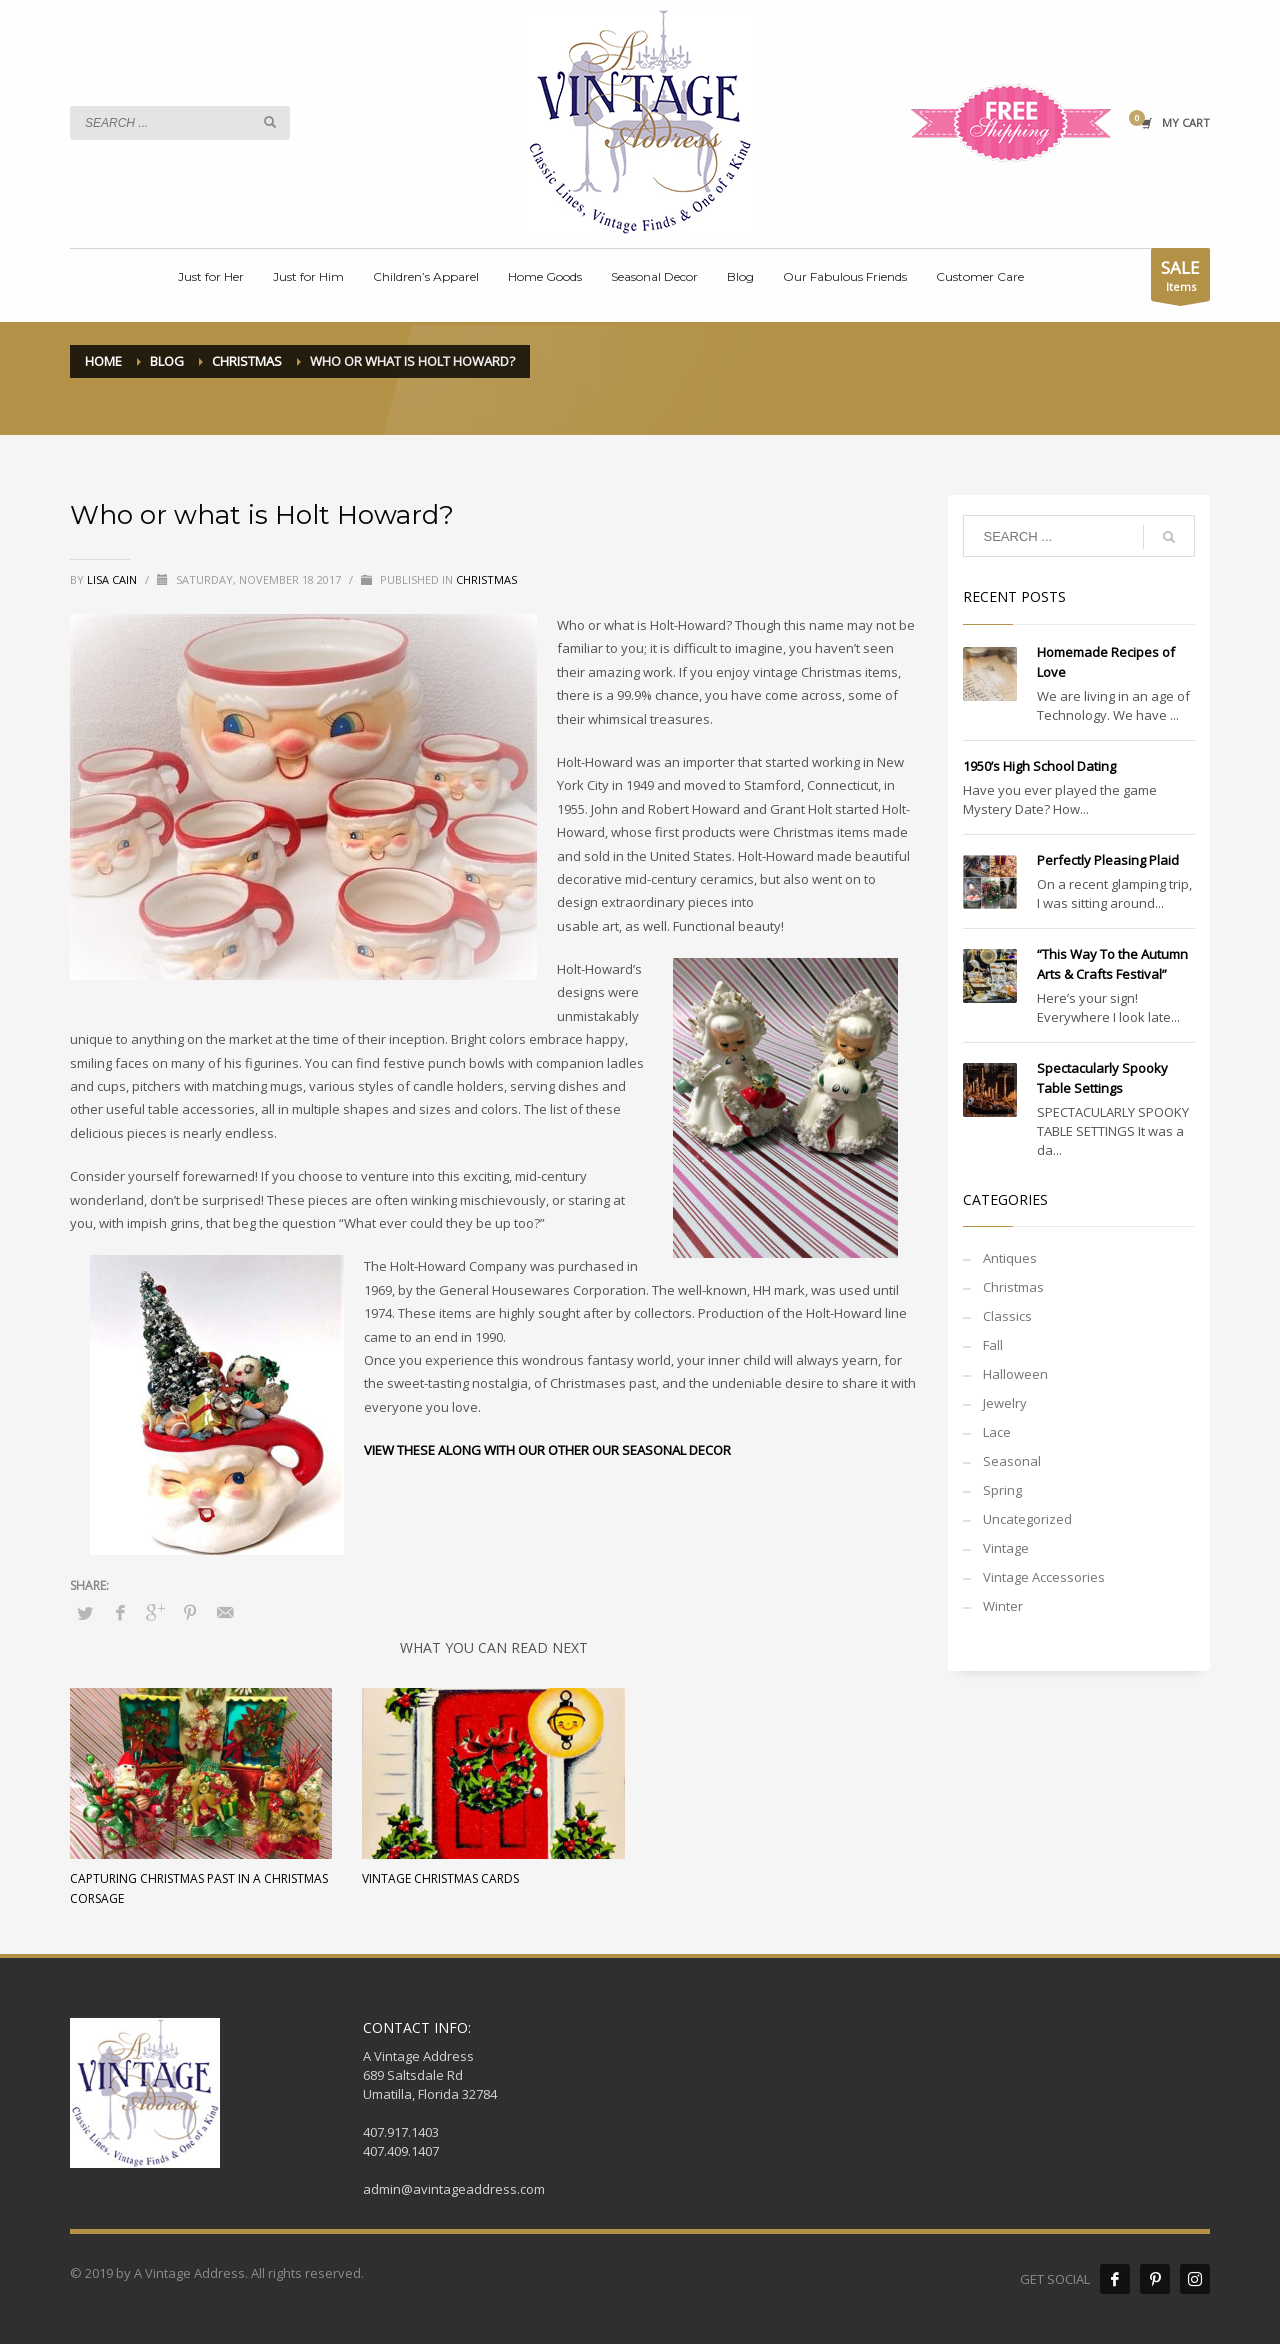 This screenshot has width=1280, height=2344. Describe the element at coordinates (1005, 1403) in the screenshot. I see `Jewelry` at that location.